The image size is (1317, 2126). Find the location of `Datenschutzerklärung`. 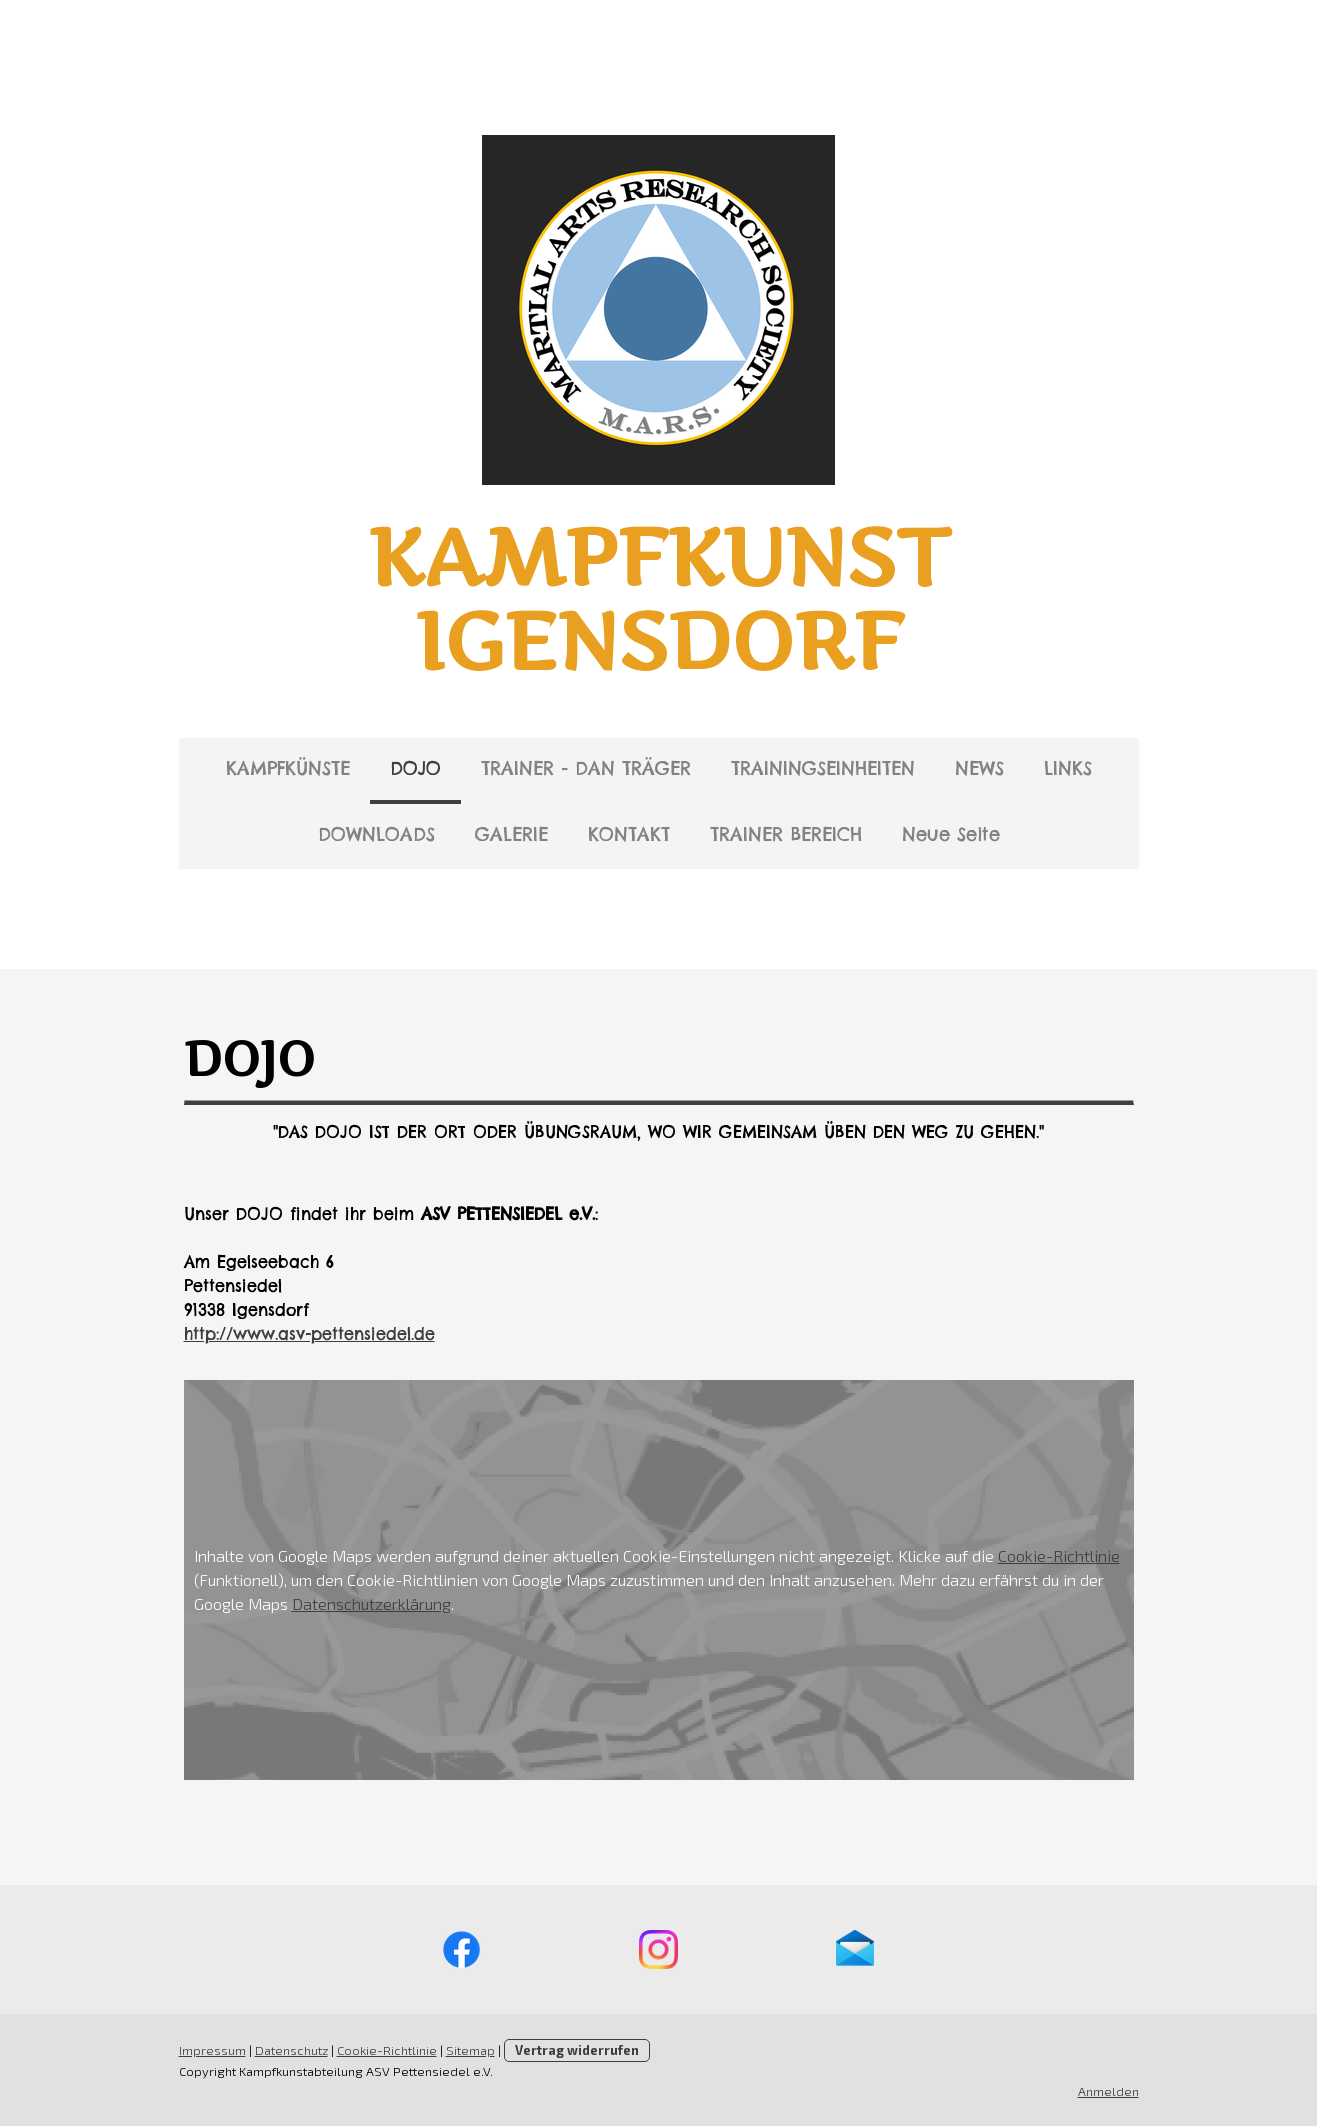

Datenschutzerklärung is located at coordinates (371, 1603).